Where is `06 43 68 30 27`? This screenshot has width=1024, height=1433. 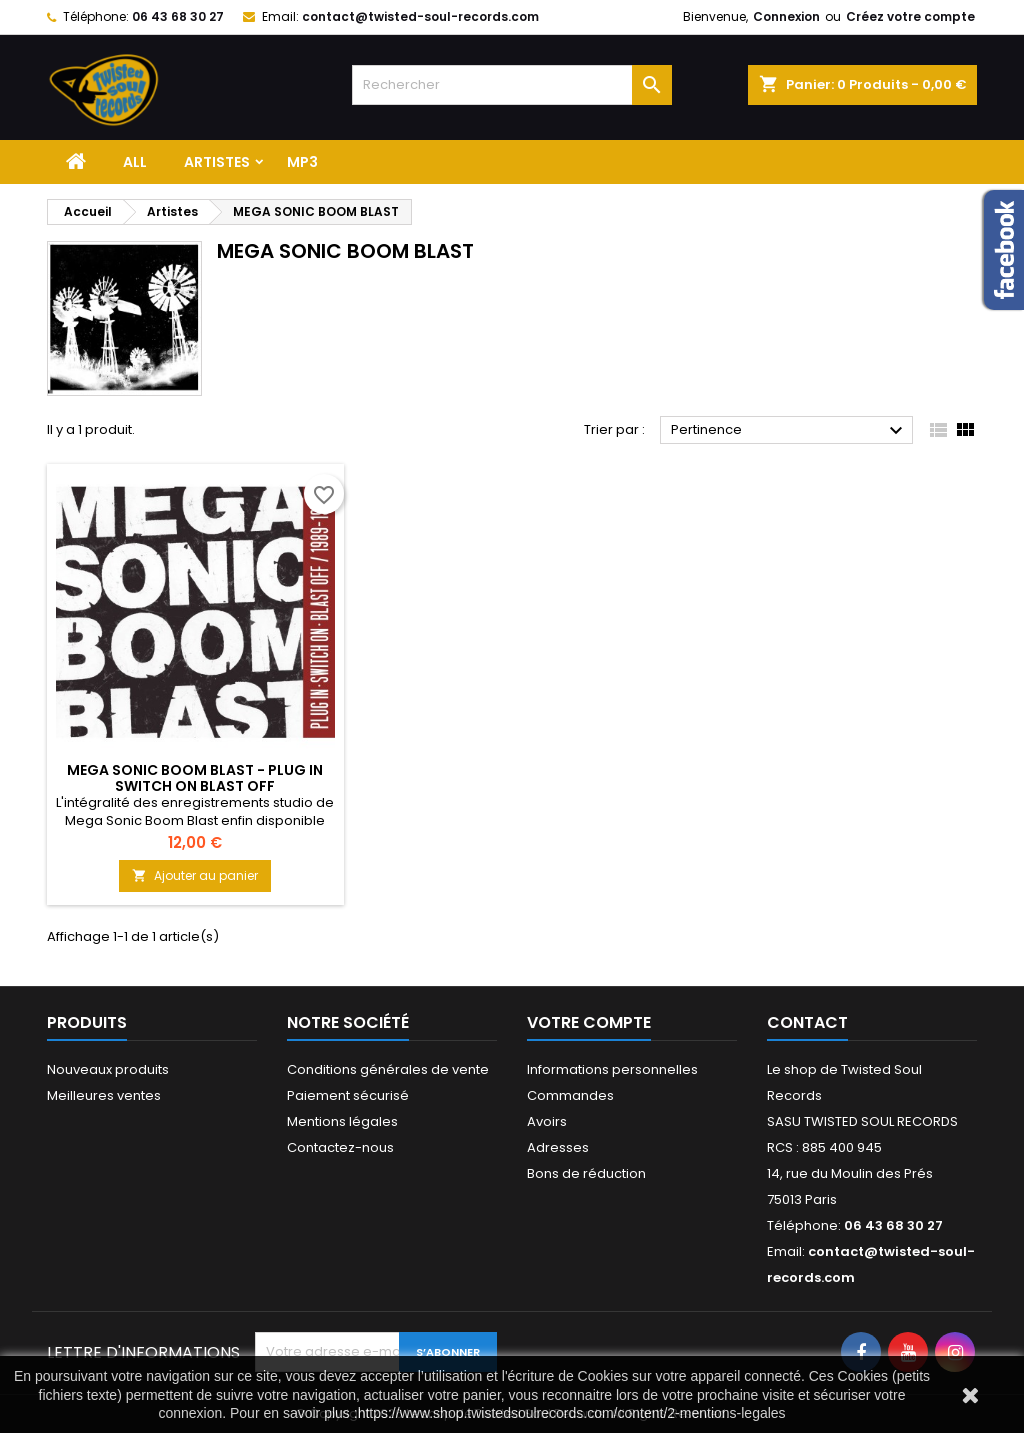 06 43 68 30 27 is located at coordinates (178, 16).